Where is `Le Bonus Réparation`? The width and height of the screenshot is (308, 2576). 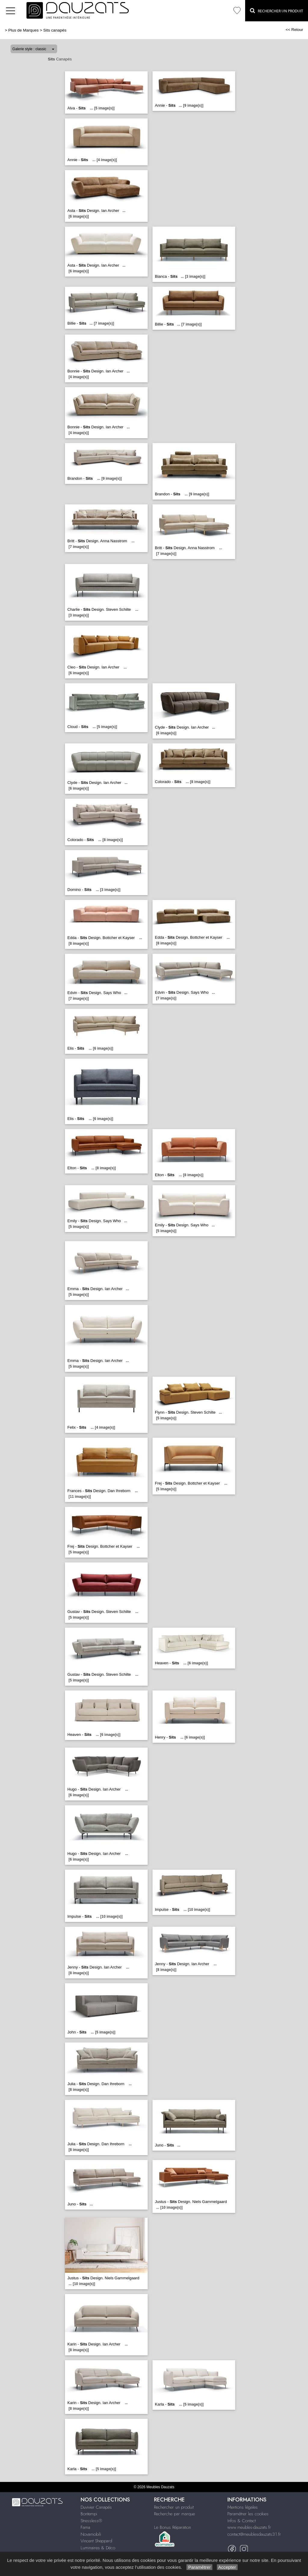 Le Bonus Réparation is located at coordinates (172, 2527).